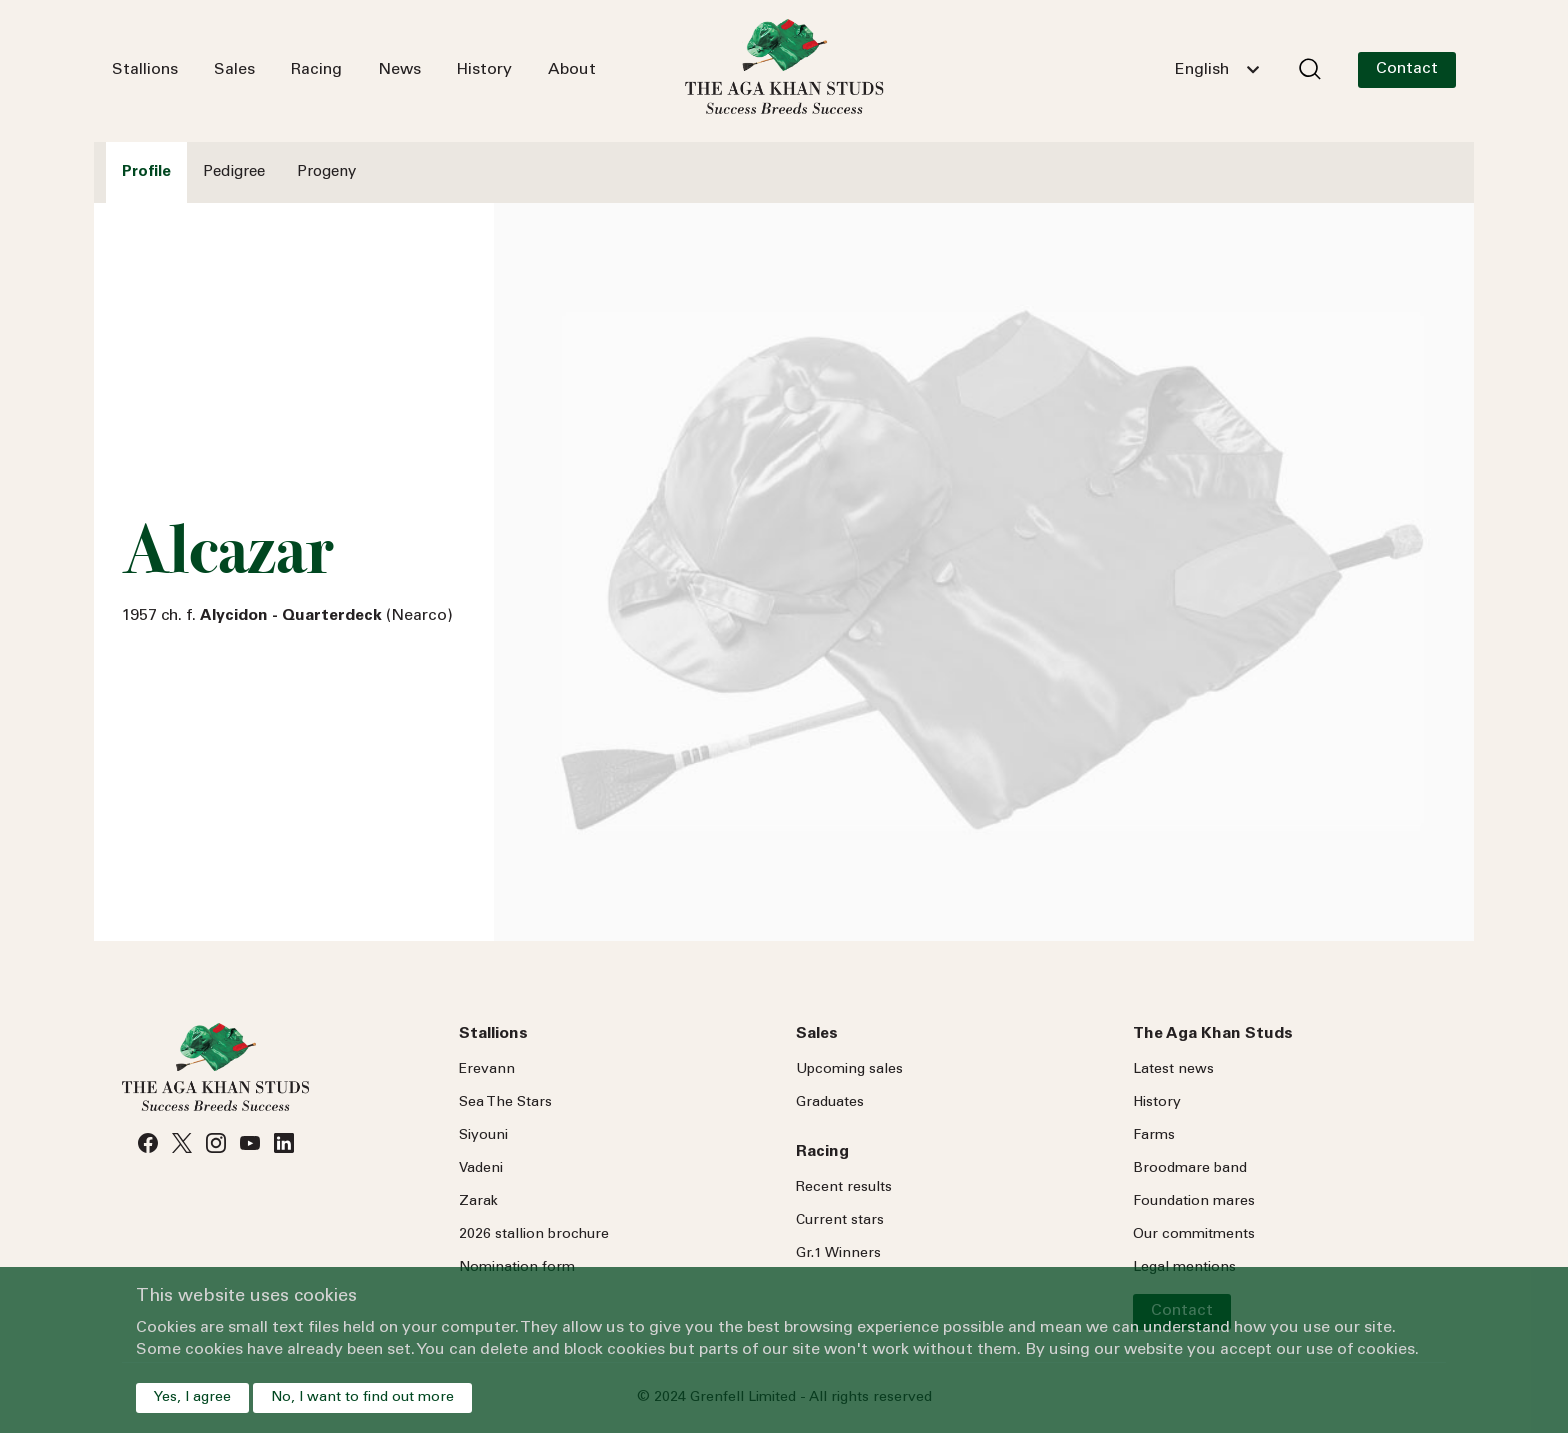 Image resolution: width=1568 pixels, height=1433 pixels. What do you see at coordinates (484, 70) in the screenshot?
I see `History` at bounding box center [484, 70].